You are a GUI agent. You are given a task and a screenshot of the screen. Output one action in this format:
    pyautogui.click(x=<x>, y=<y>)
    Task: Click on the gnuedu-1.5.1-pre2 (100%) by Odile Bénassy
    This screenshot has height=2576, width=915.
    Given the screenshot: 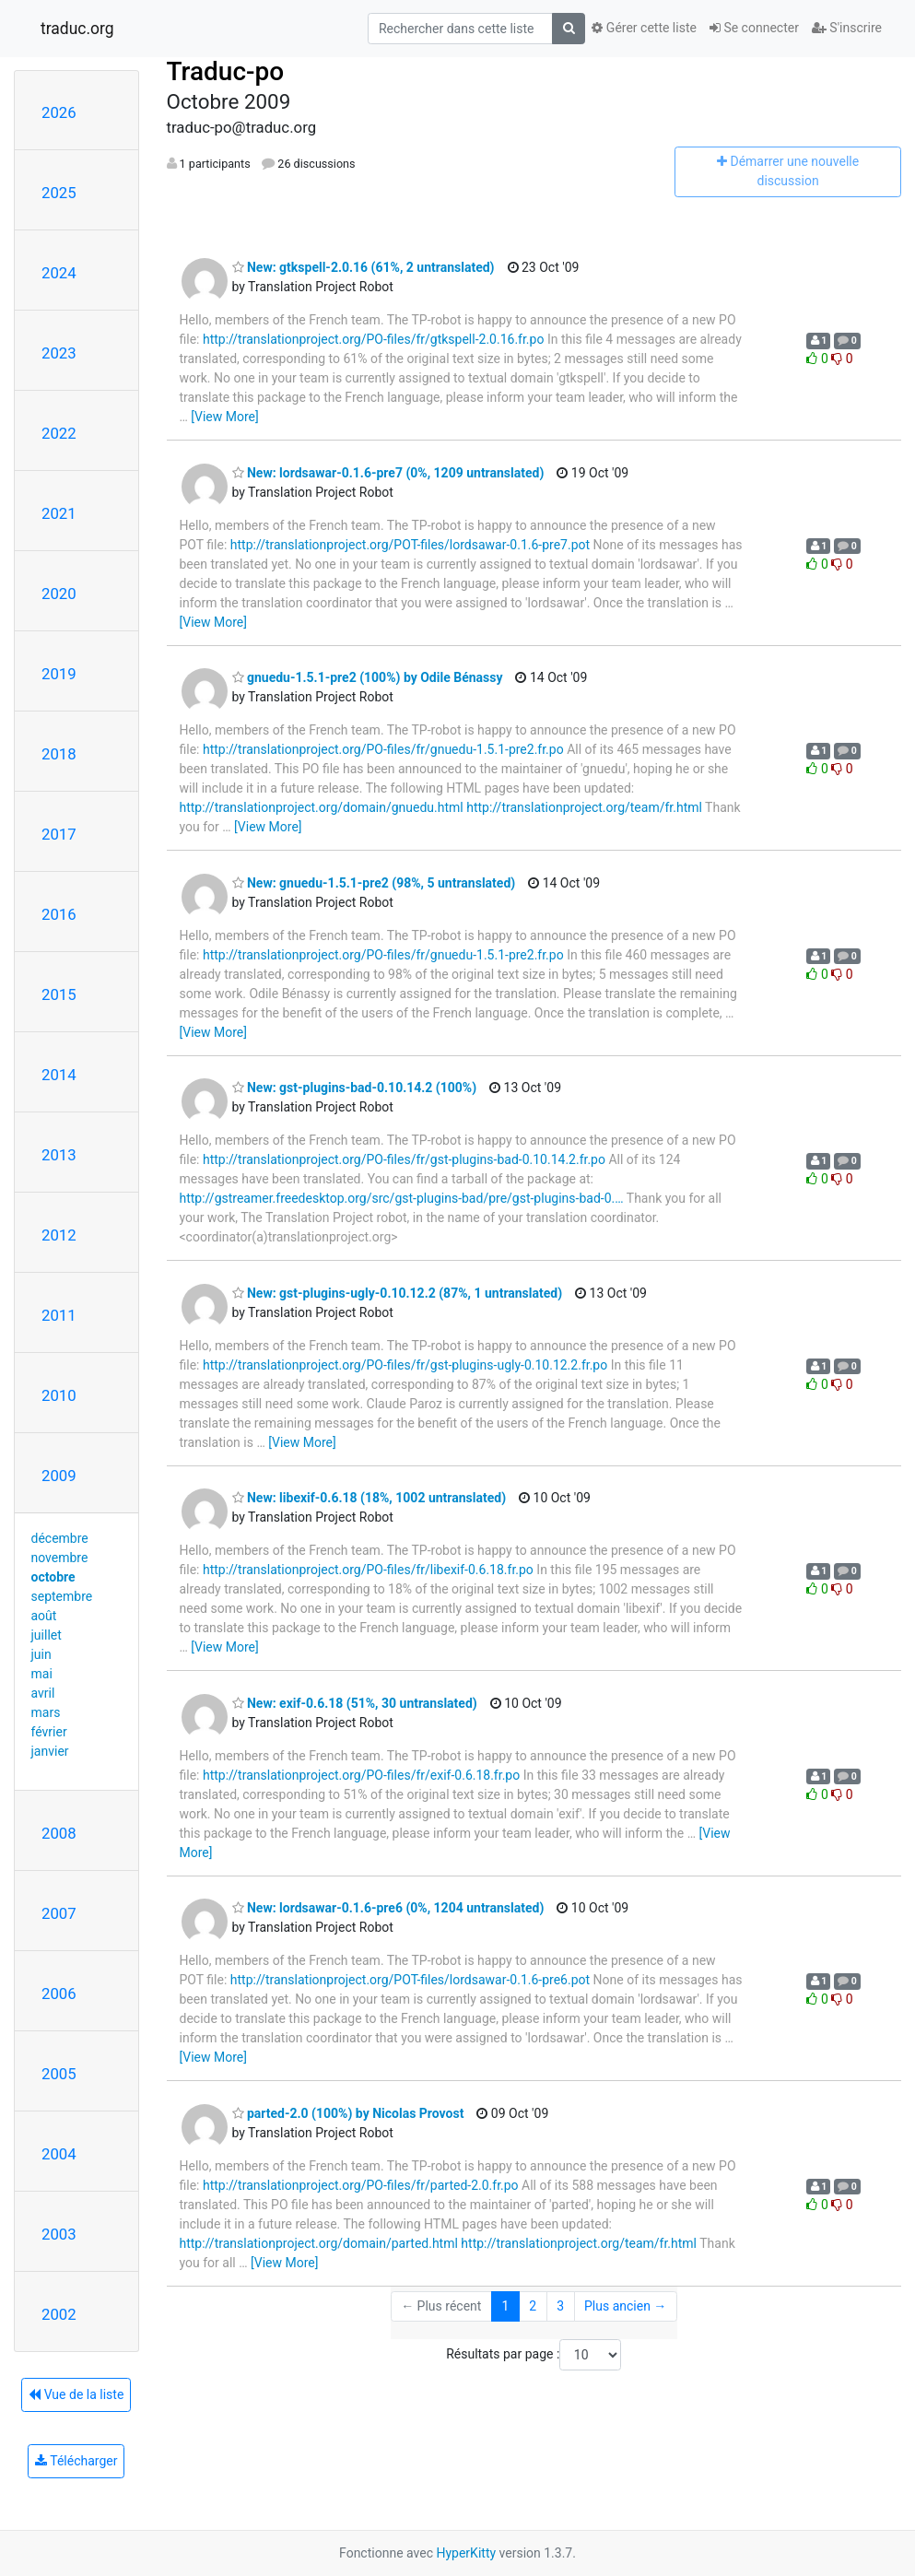 What is the action you would take?
    pyautogui.click(x=367, y=677)
    